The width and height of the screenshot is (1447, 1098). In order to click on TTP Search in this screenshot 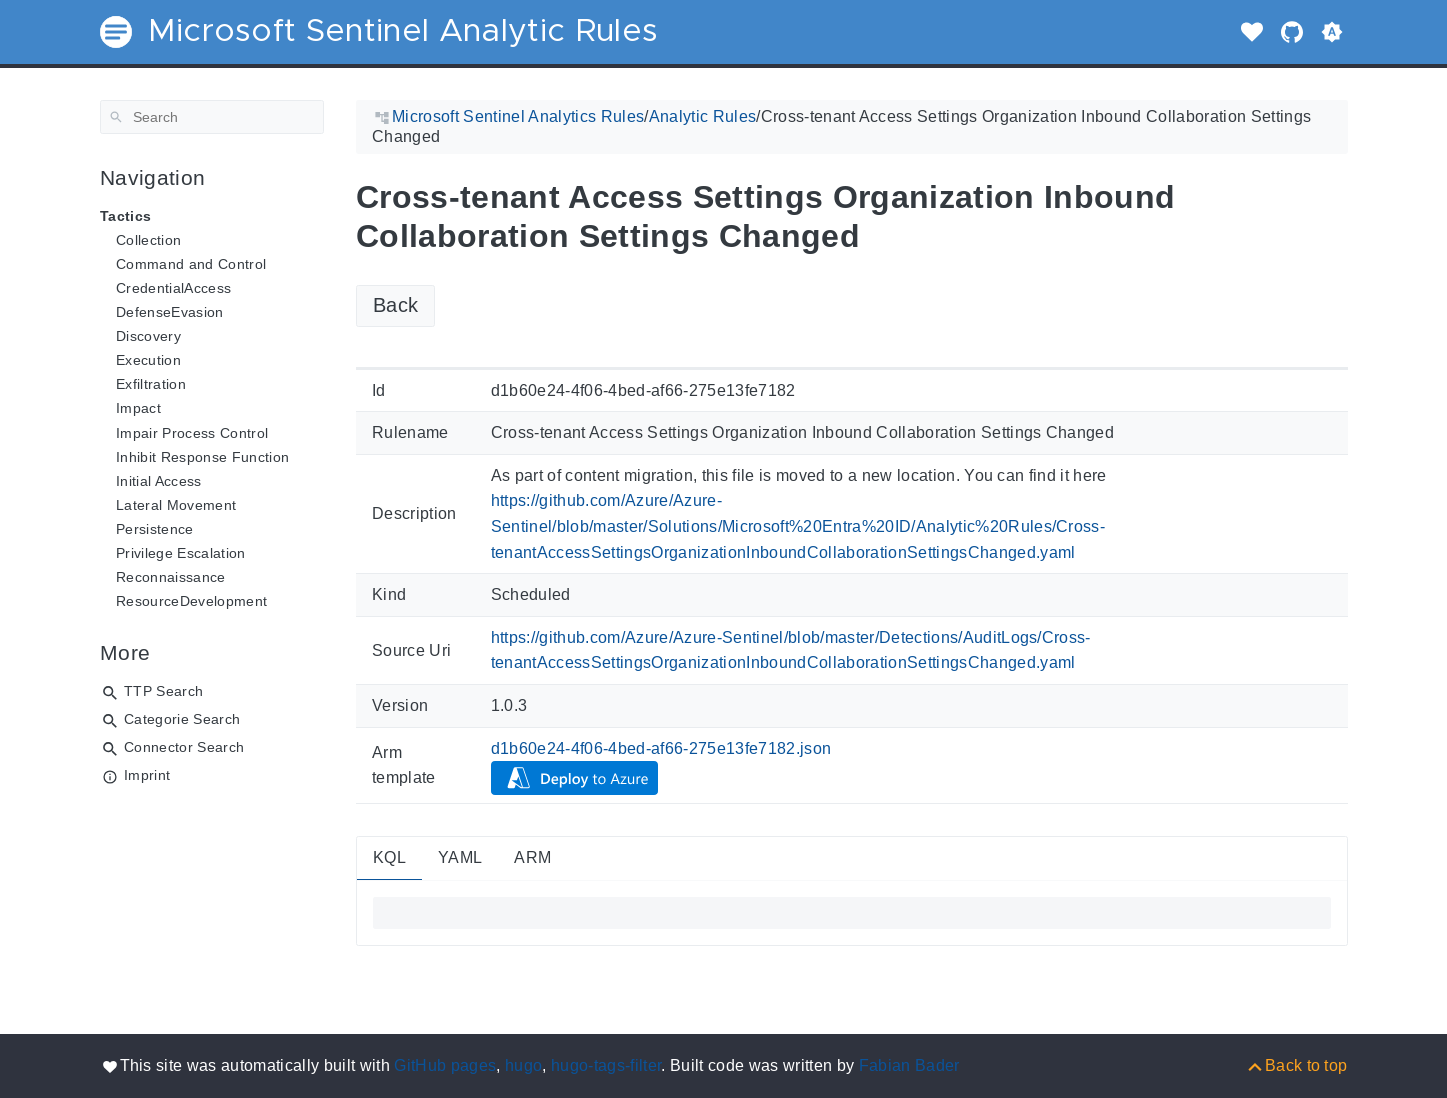, I will do `click(163, 691)`.